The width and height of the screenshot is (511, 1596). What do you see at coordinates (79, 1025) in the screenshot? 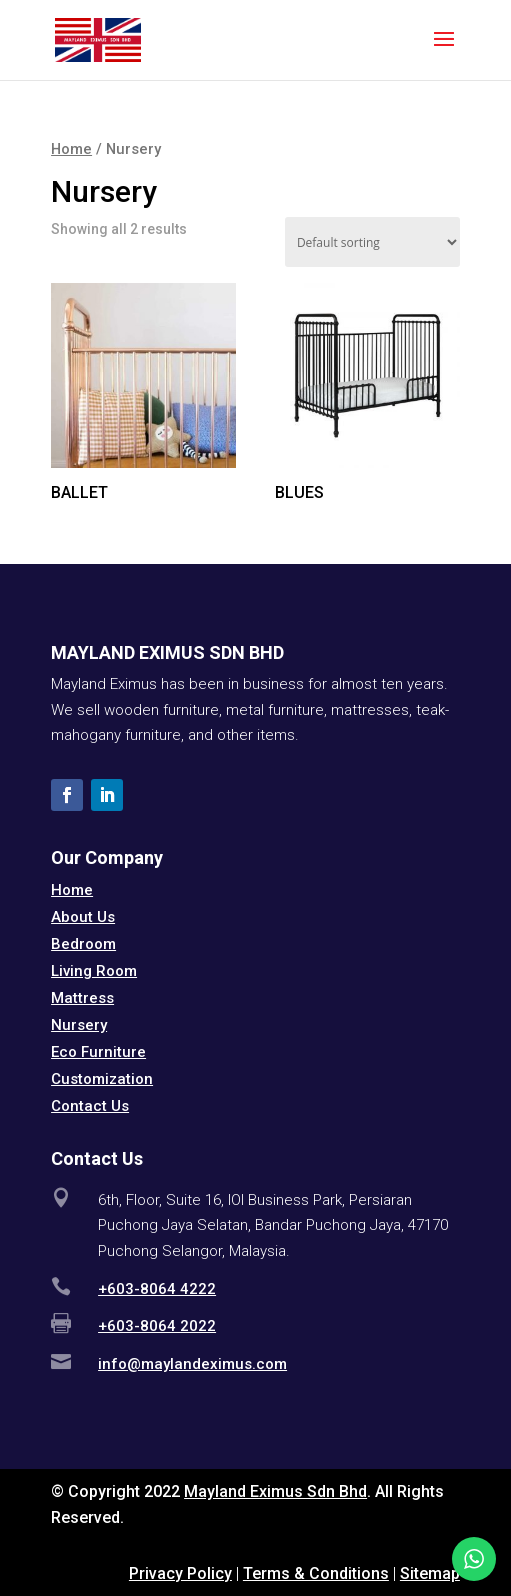
I see `Nursery` at bounding box center [79, 1025].